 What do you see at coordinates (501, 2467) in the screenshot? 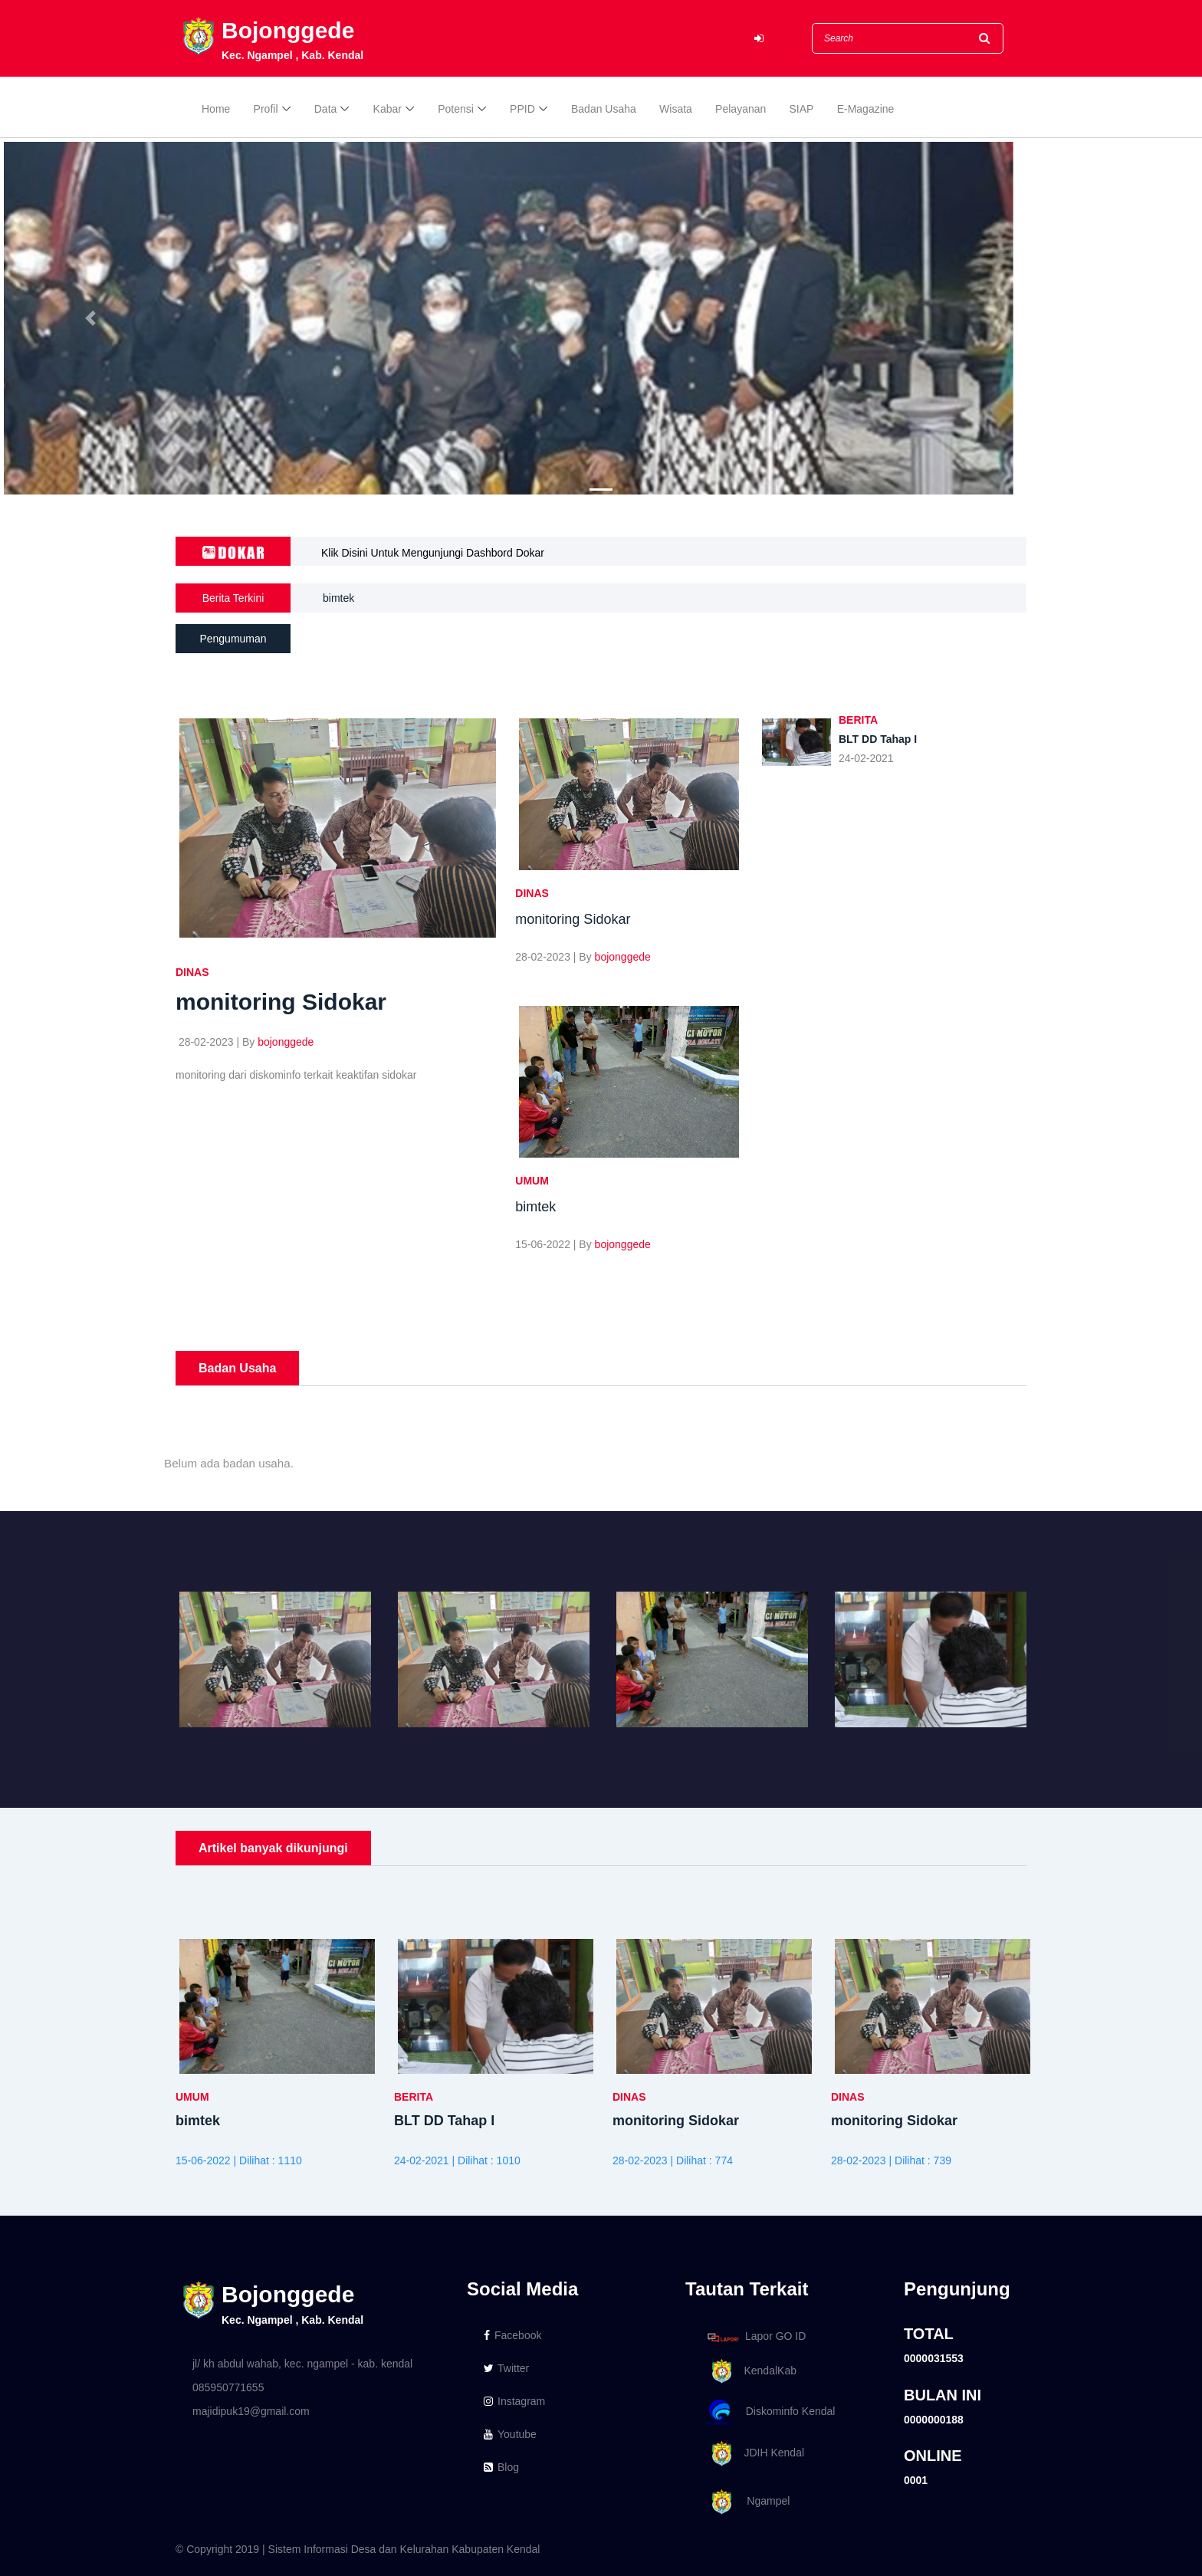
I see `Blog` at bounding box center [501, 2467].